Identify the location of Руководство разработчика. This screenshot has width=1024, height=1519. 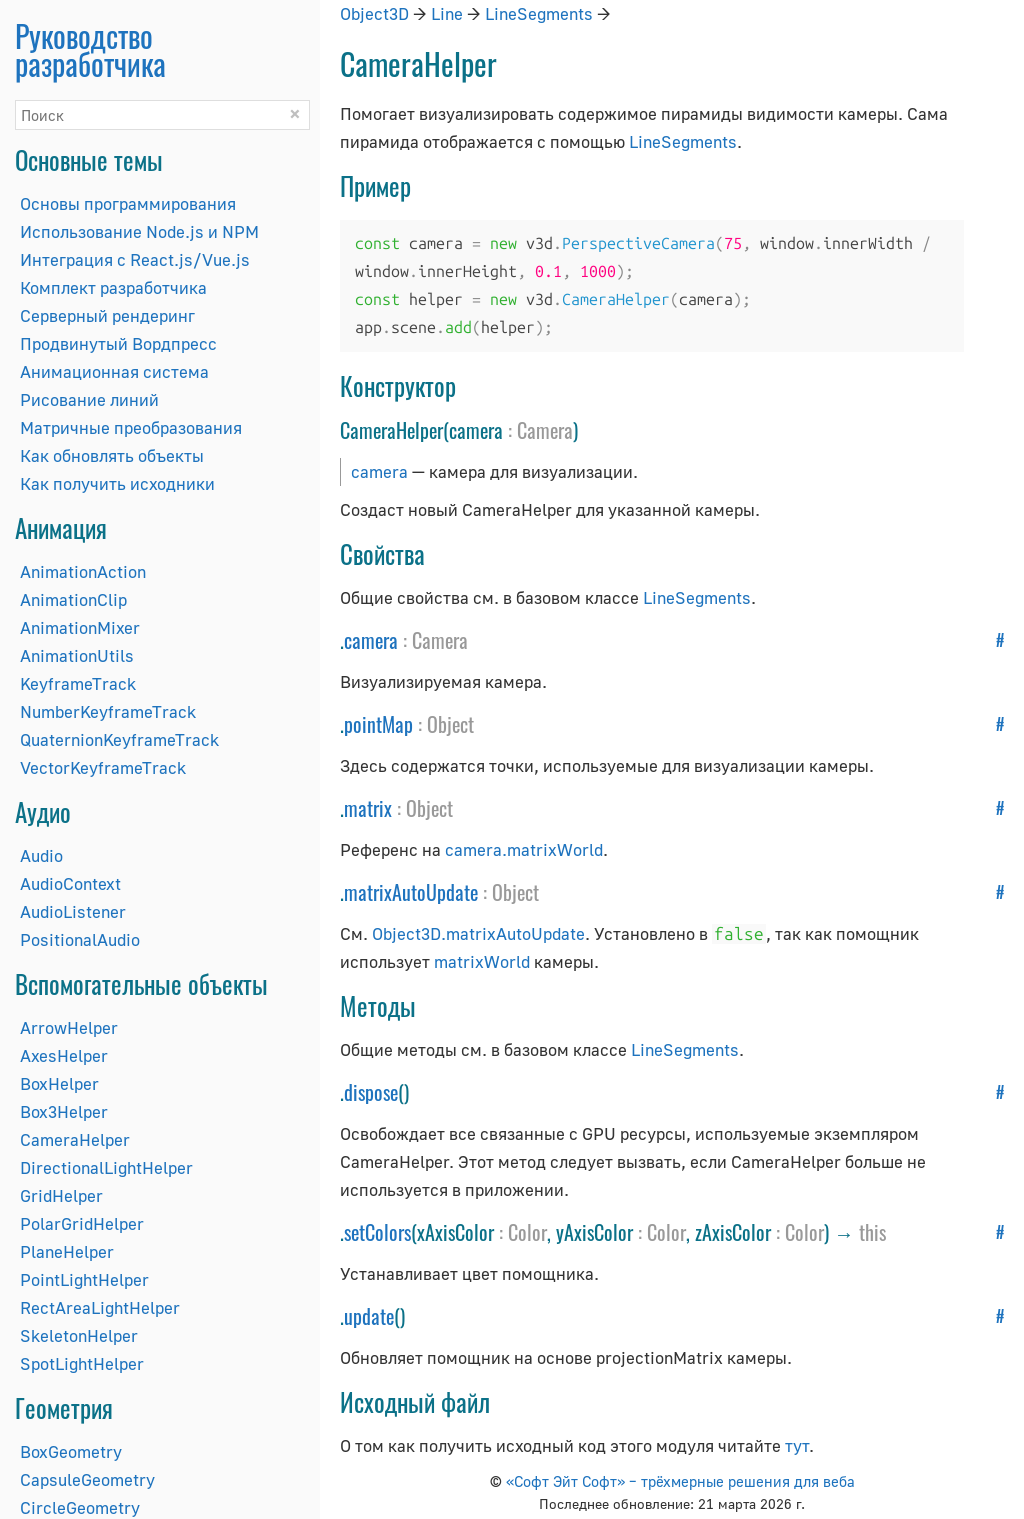
(90, 49).